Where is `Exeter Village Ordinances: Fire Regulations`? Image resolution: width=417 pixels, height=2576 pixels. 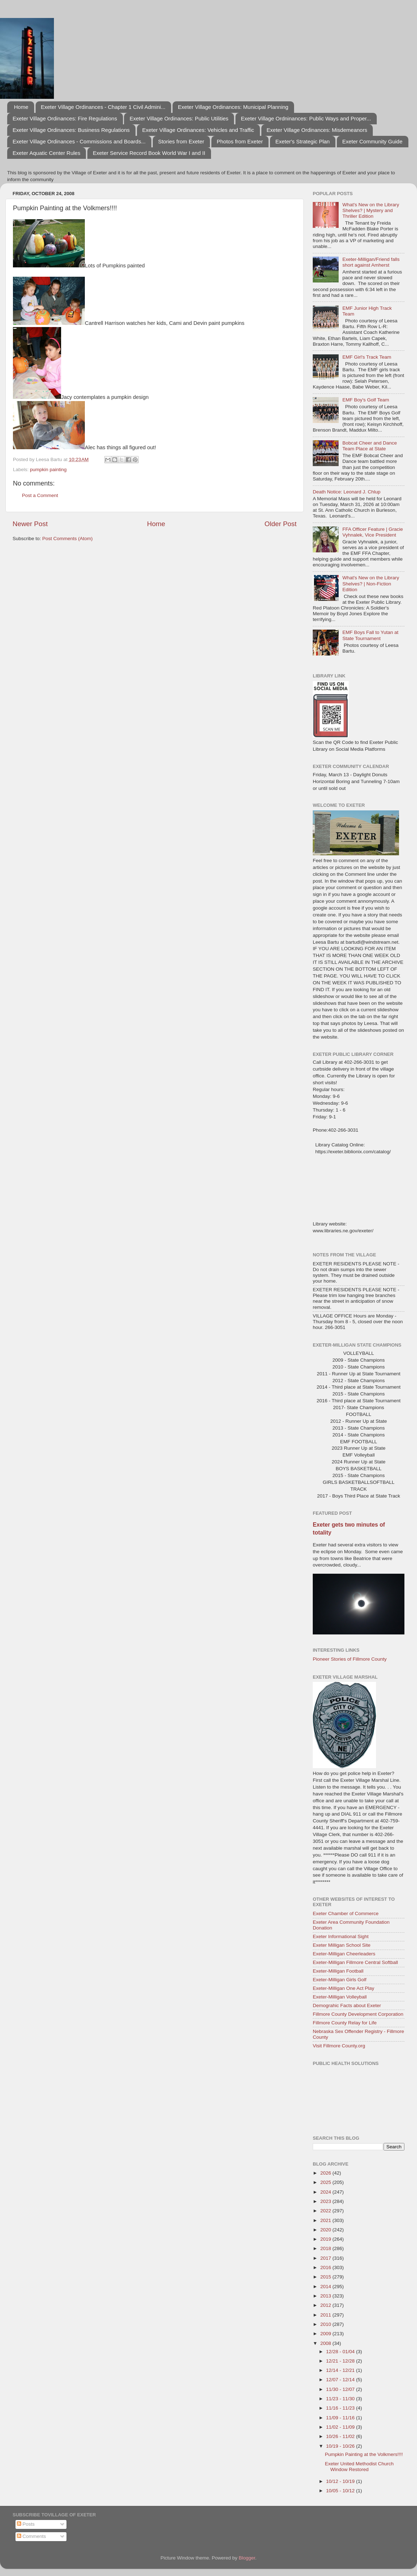 Exeter Village Ordinances: Fire Regulations is located at coordinates (65, 118).